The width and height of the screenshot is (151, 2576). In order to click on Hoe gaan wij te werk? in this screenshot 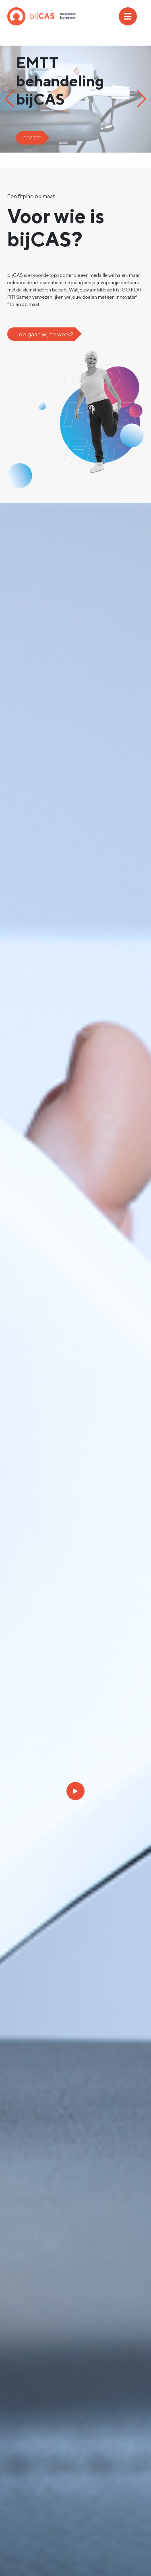, I will do `click(43, 334)`.